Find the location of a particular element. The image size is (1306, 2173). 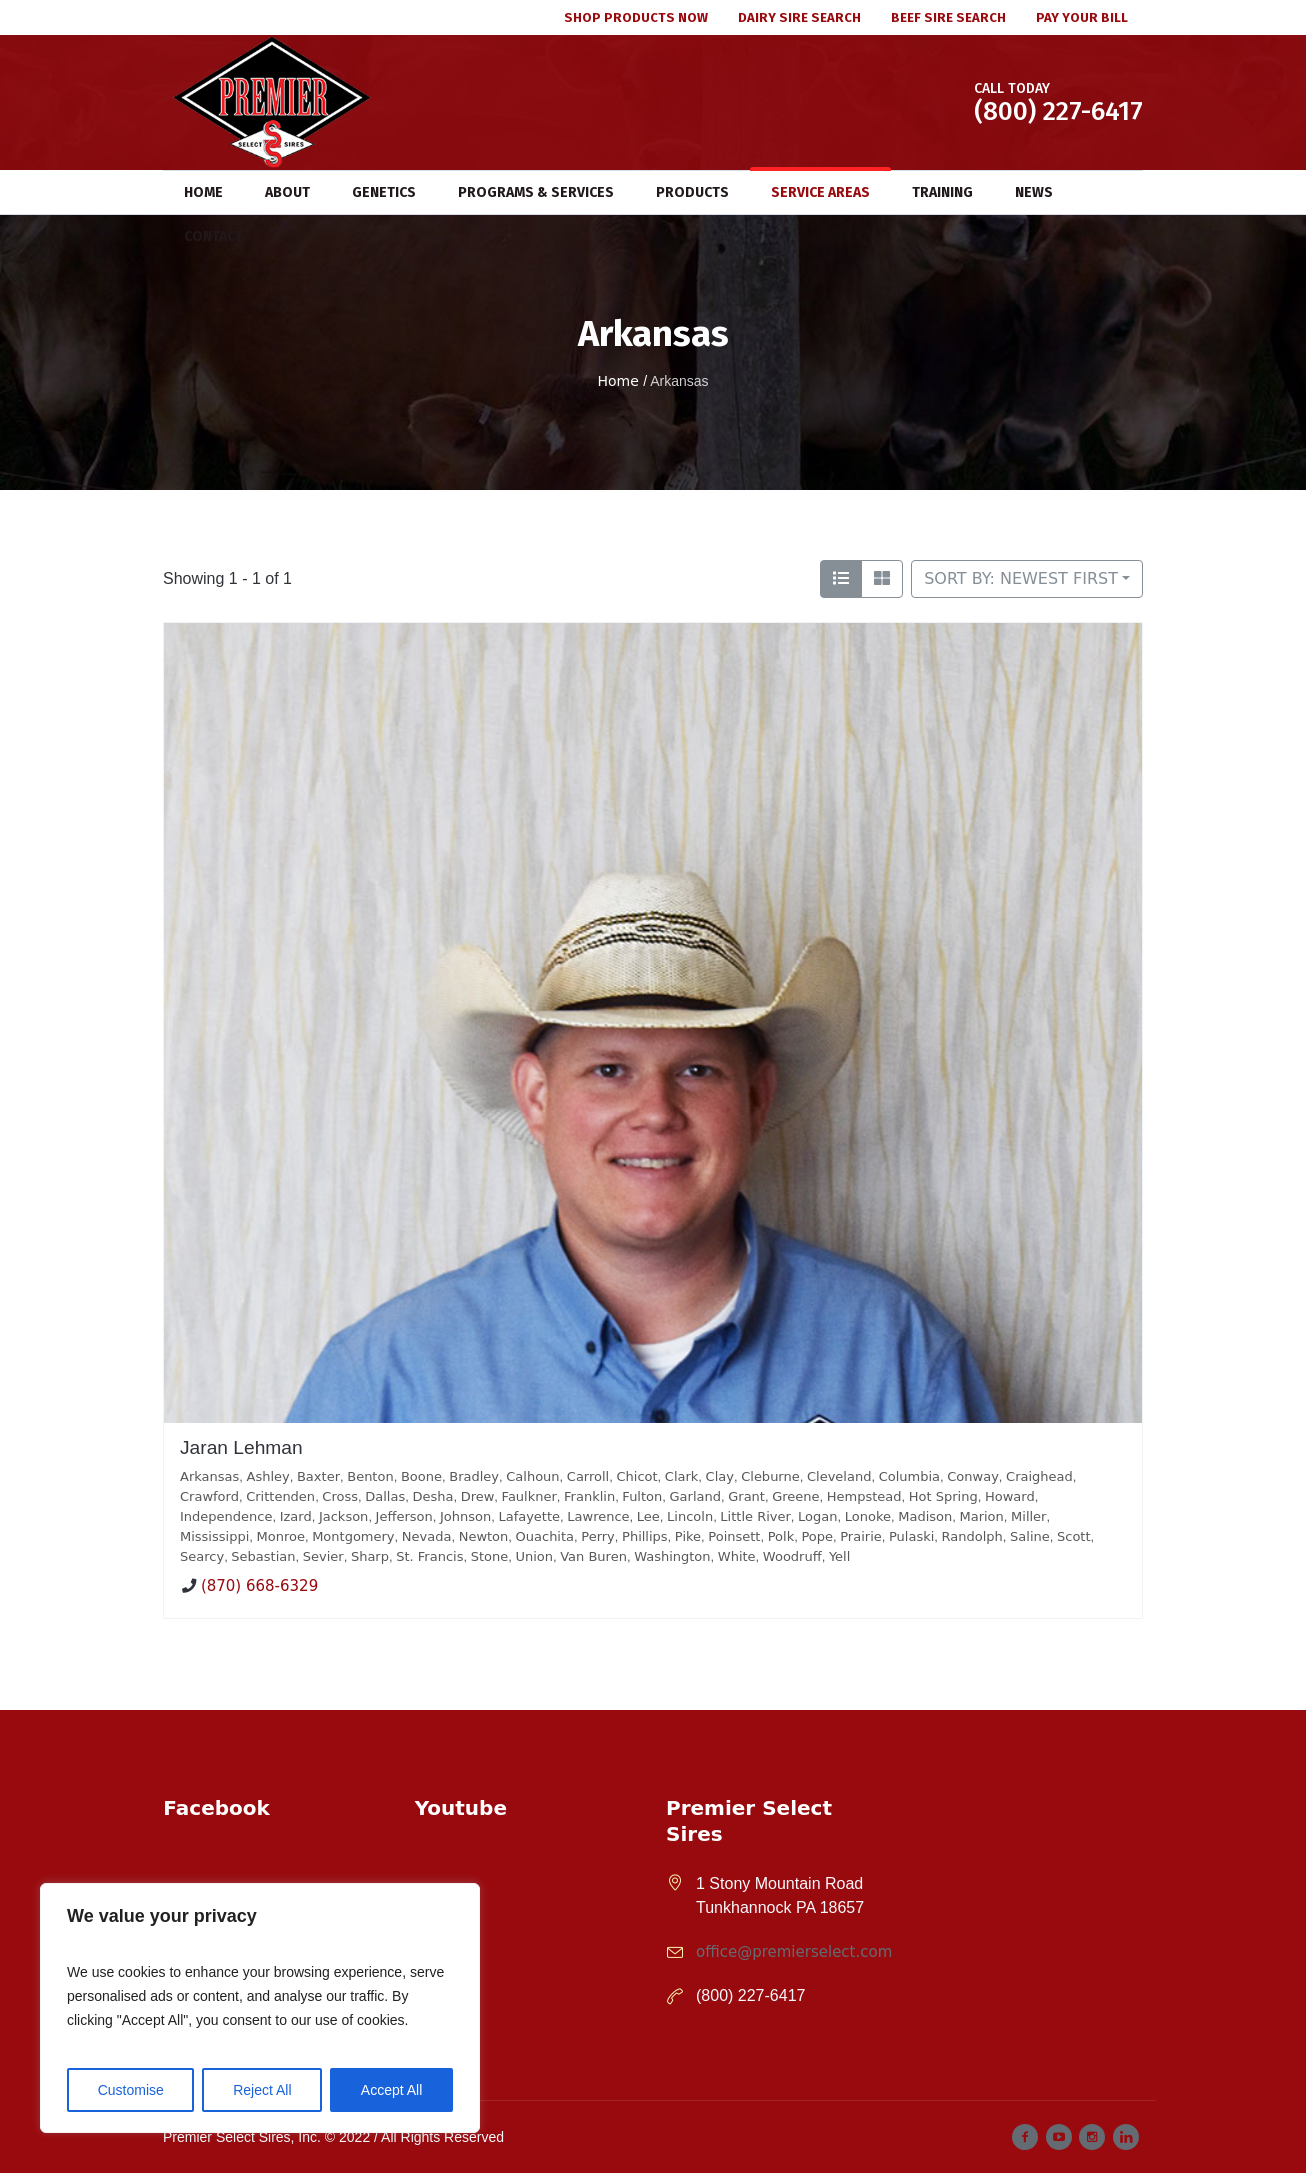

Crawford is located at coordinates (209, 1496).